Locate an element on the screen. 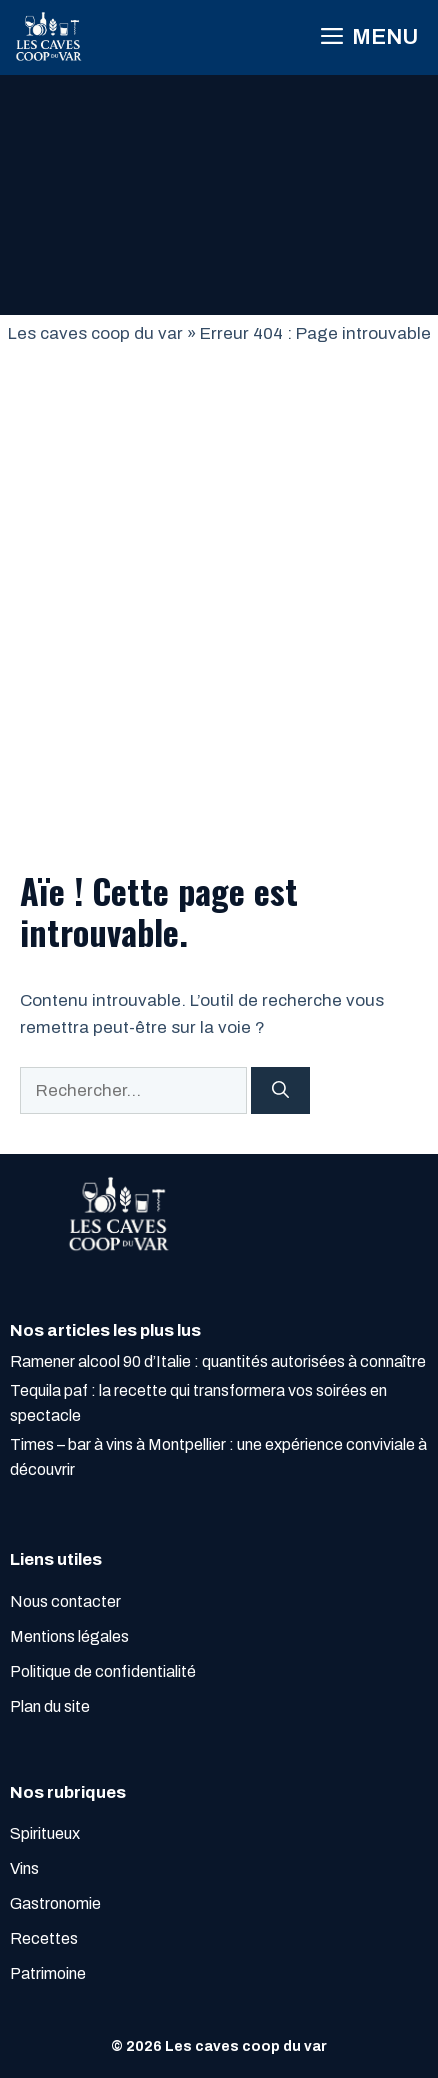  Mentions légales is located at coordinates (69, 1636).